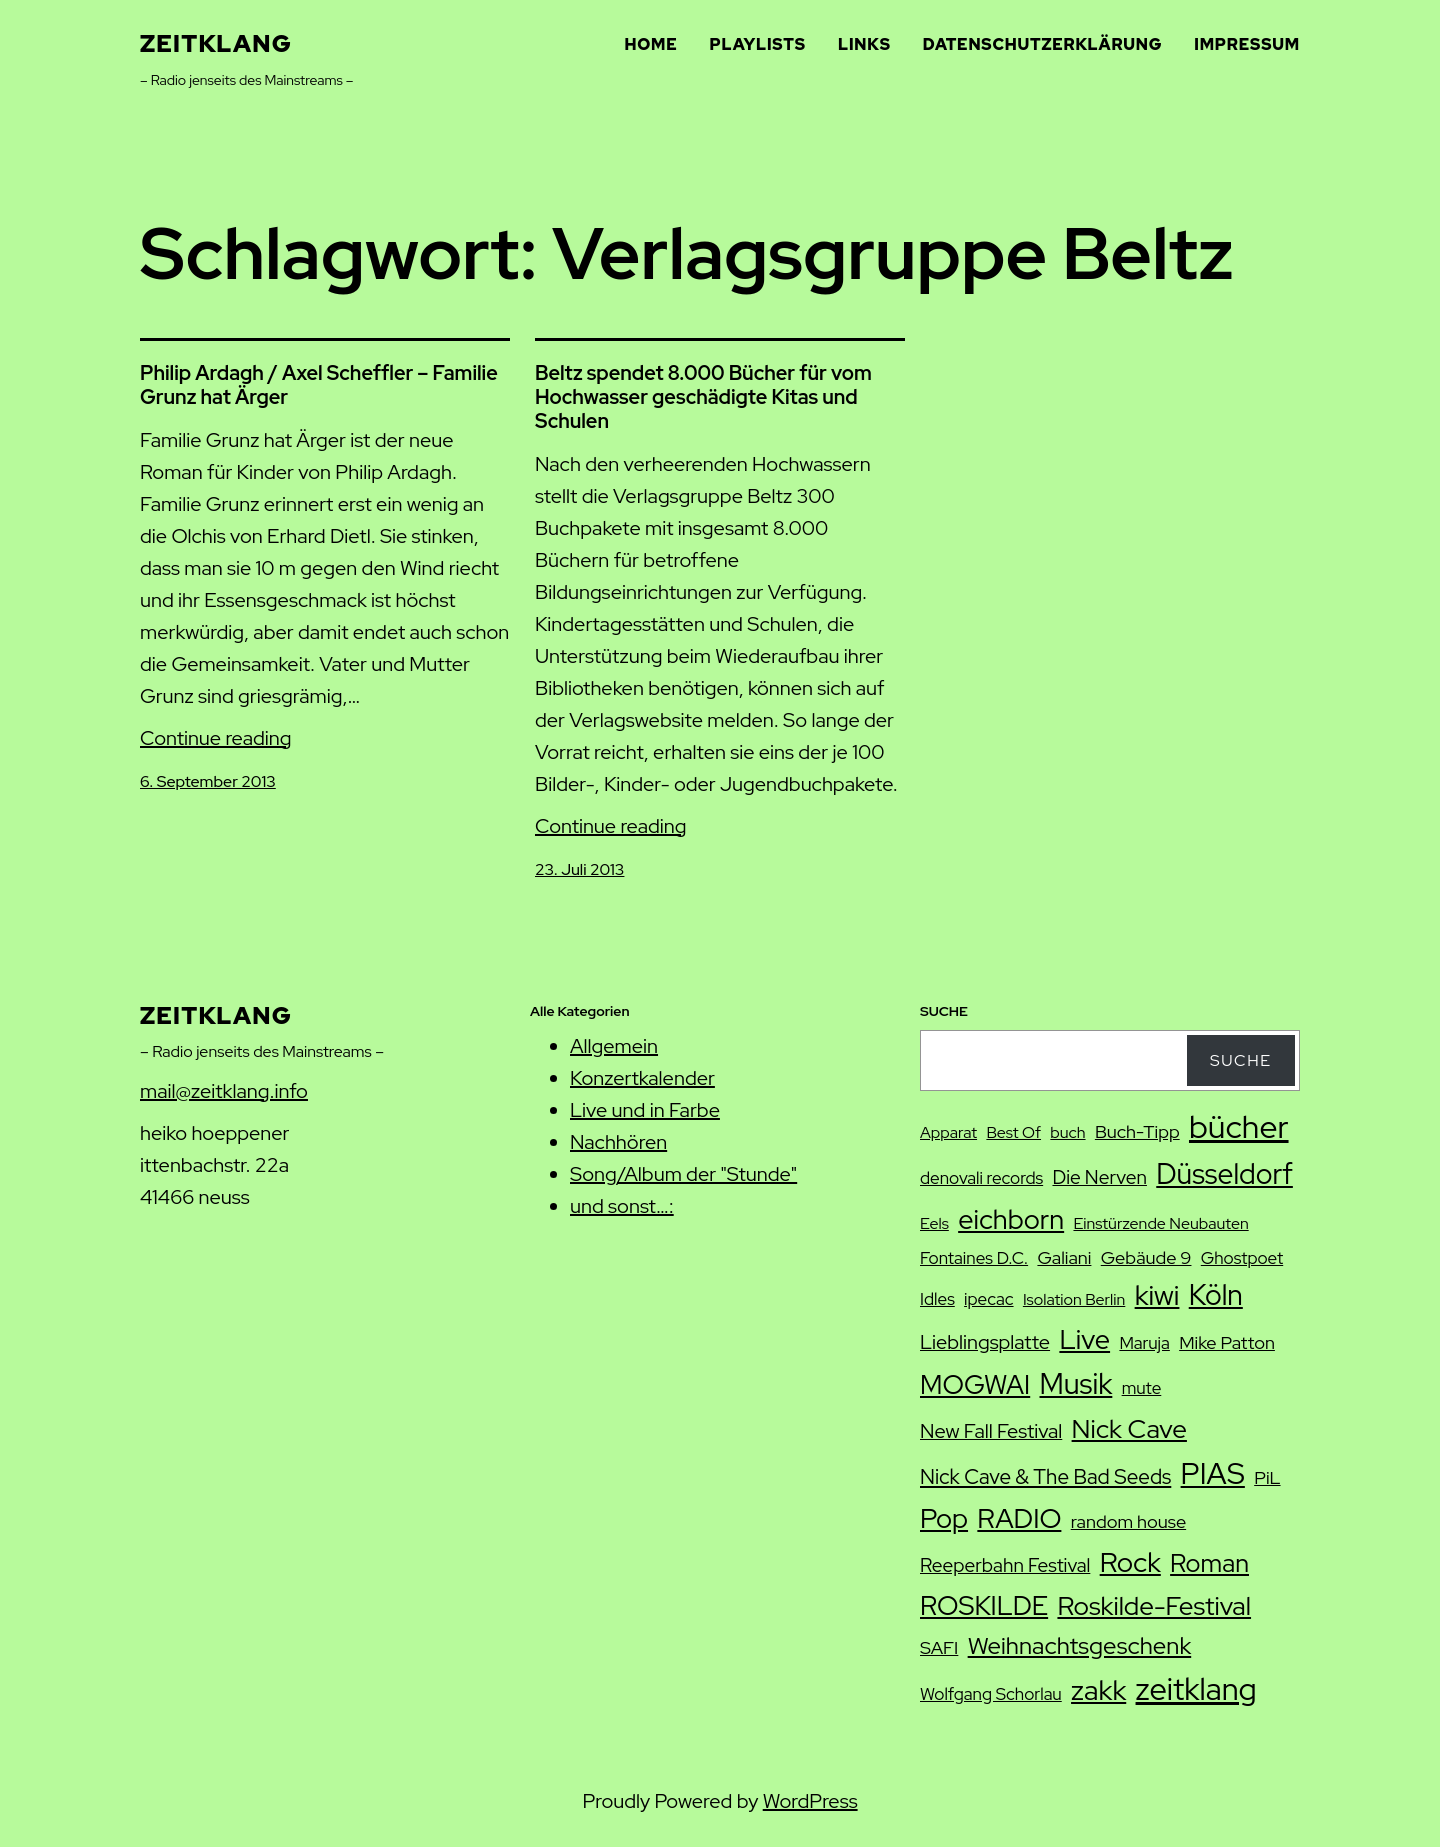 The image size is (1440, 1847). Describe the element at coordinates (984, 1605) in the screenshot. I see `ROSKILDE [ROSKILDE (23 Einträge)]` at that location.